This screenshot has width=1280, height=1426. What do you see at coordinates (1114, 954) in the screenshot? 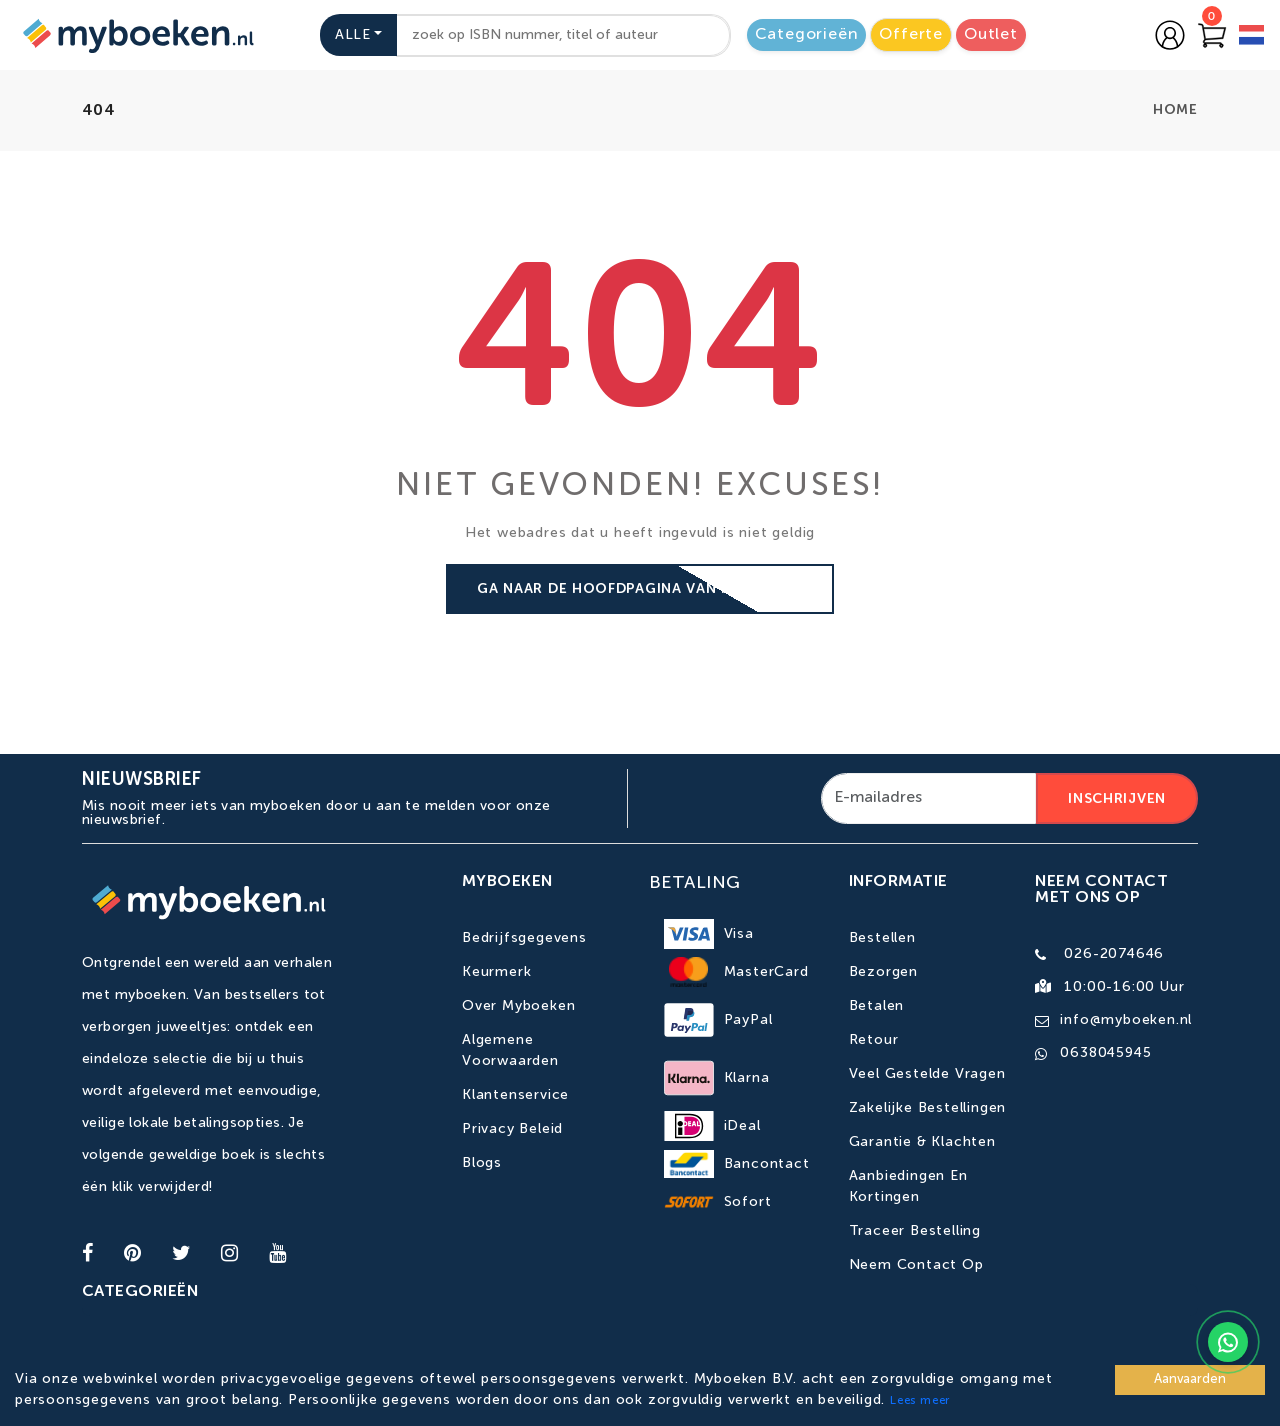
I see `026-2074646` at bounding box center [1114, 954].